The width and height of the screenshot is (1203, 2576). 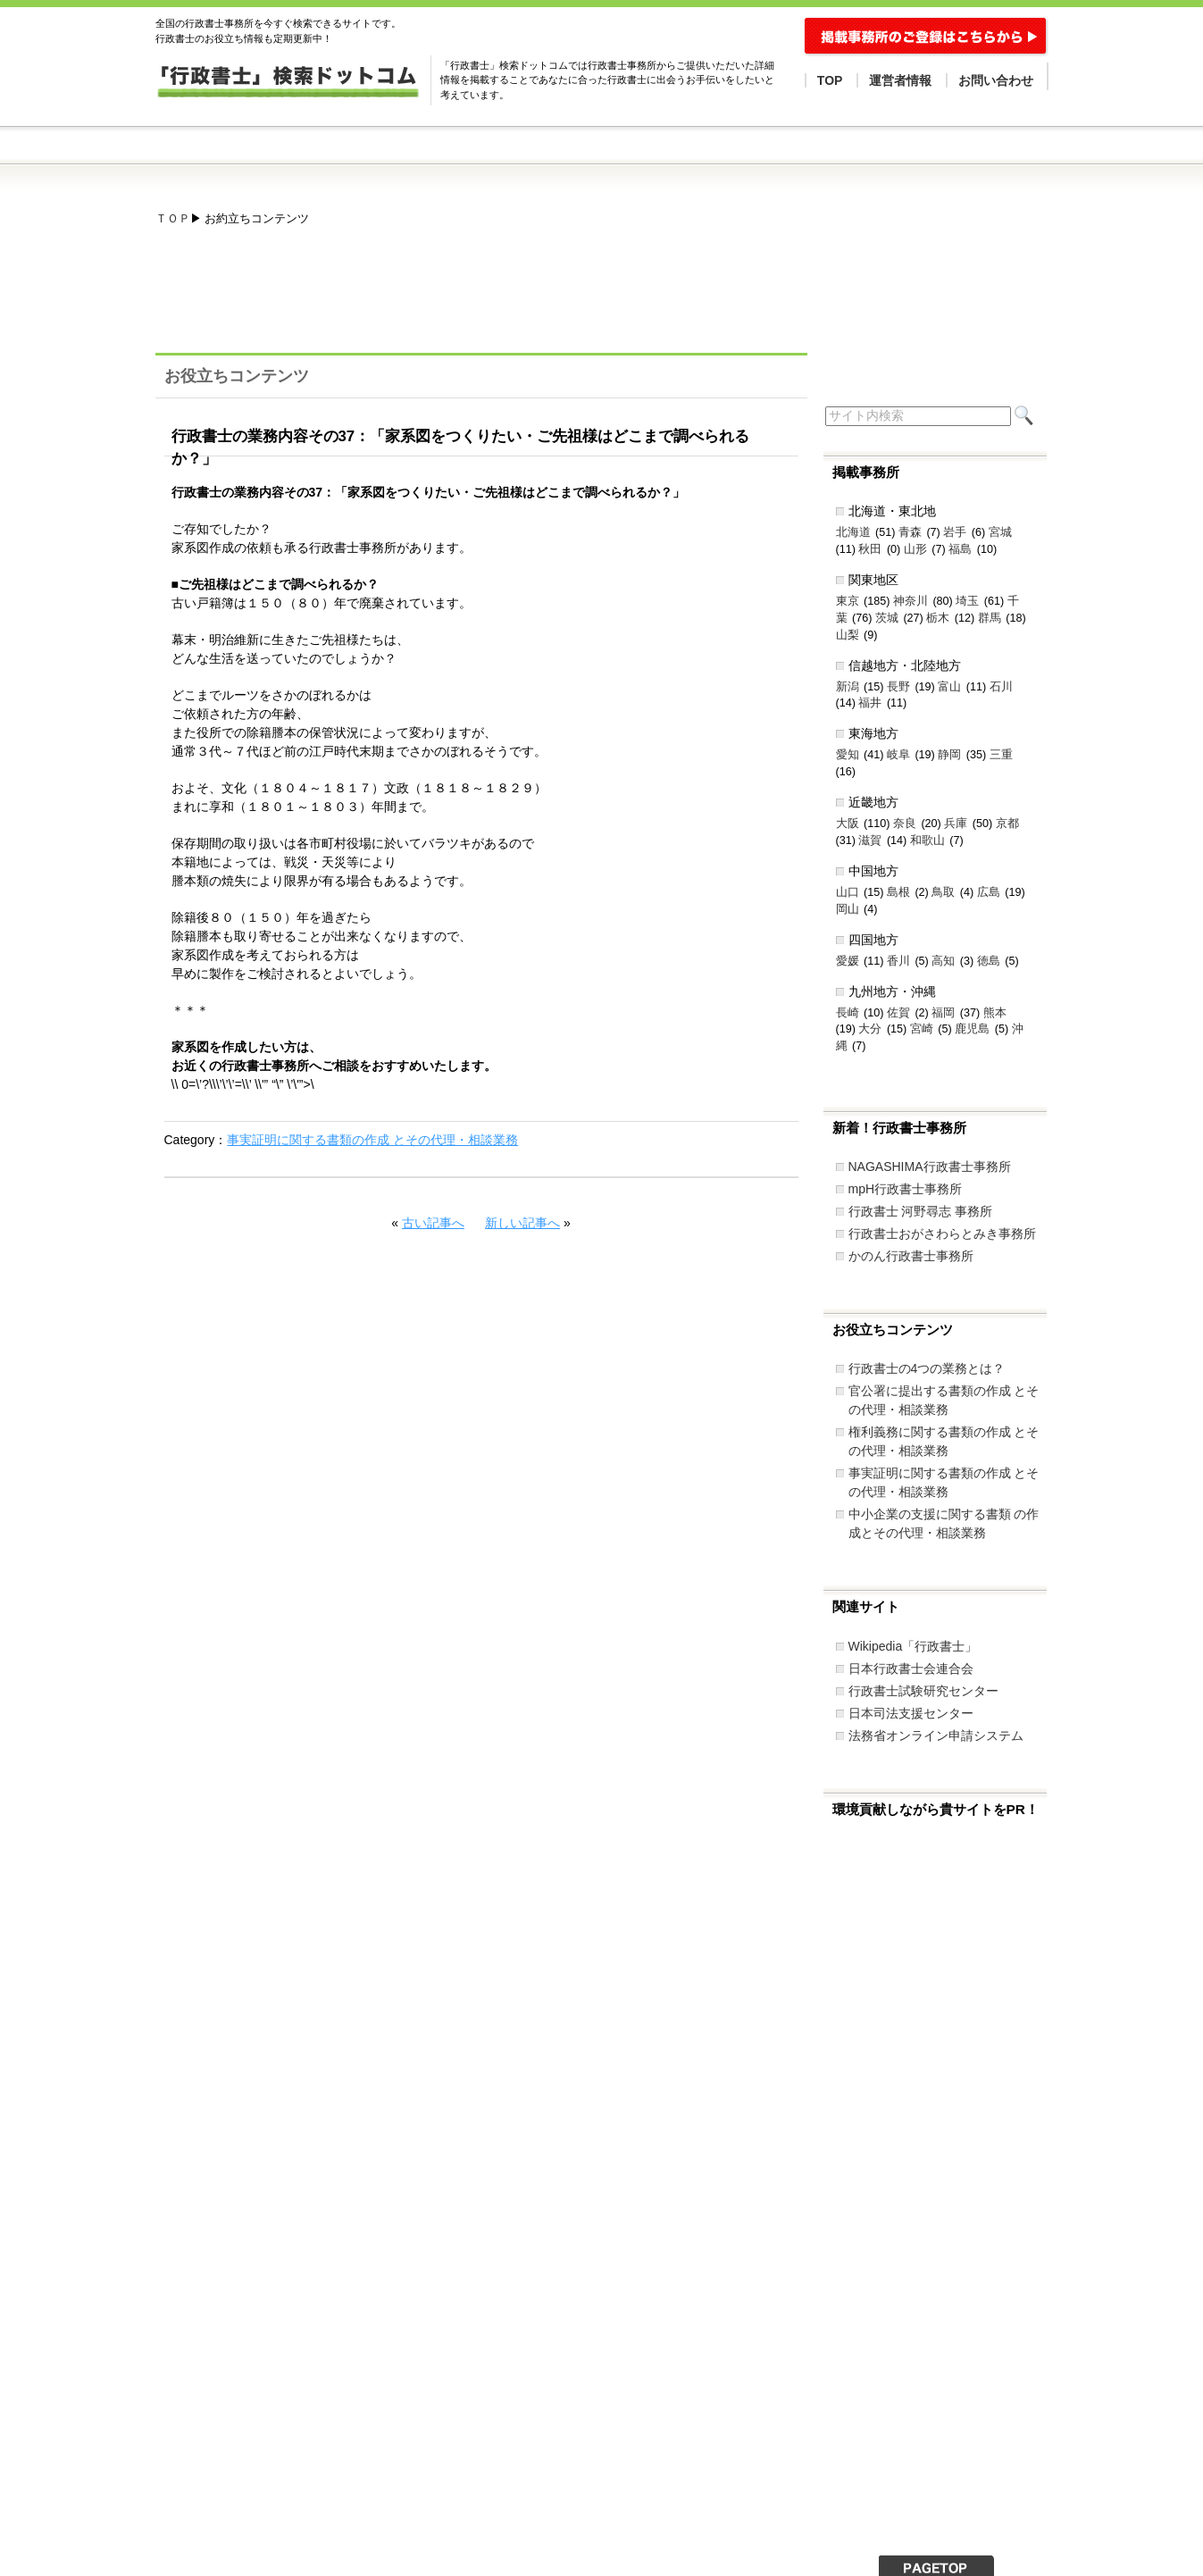 What do you see at coordinates (480, 298) in the screenshot?
I see `[Advertisement]` at bounding box center [480, 298].